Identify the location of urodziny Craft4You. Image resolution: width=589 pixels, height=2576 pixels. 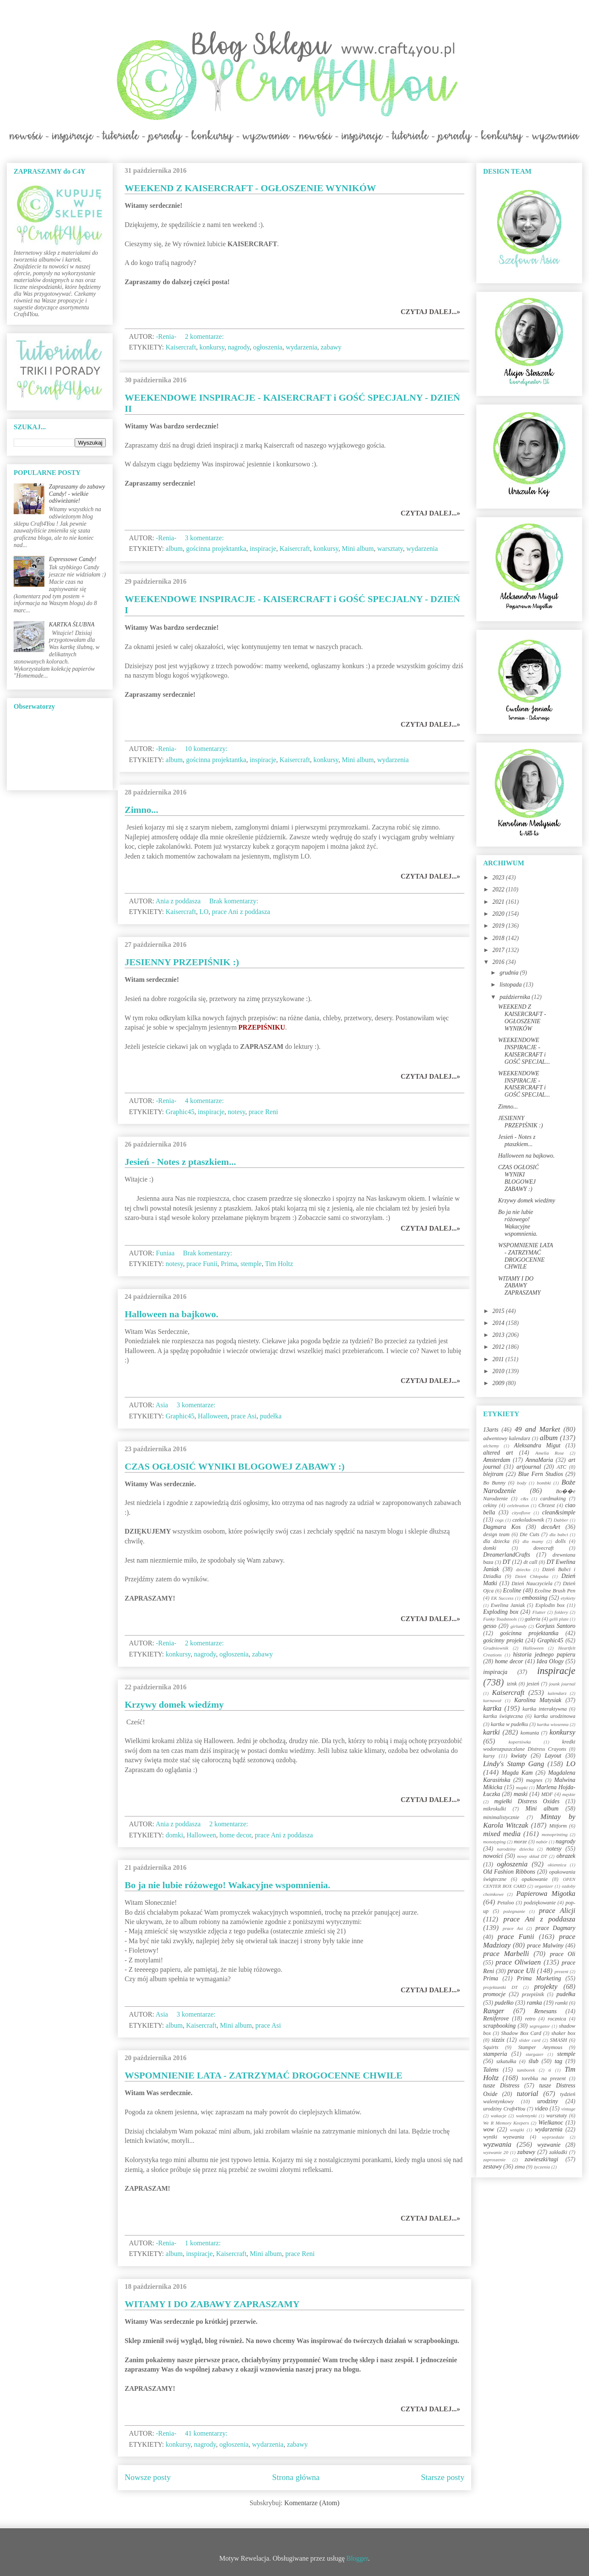
(504, 2109).